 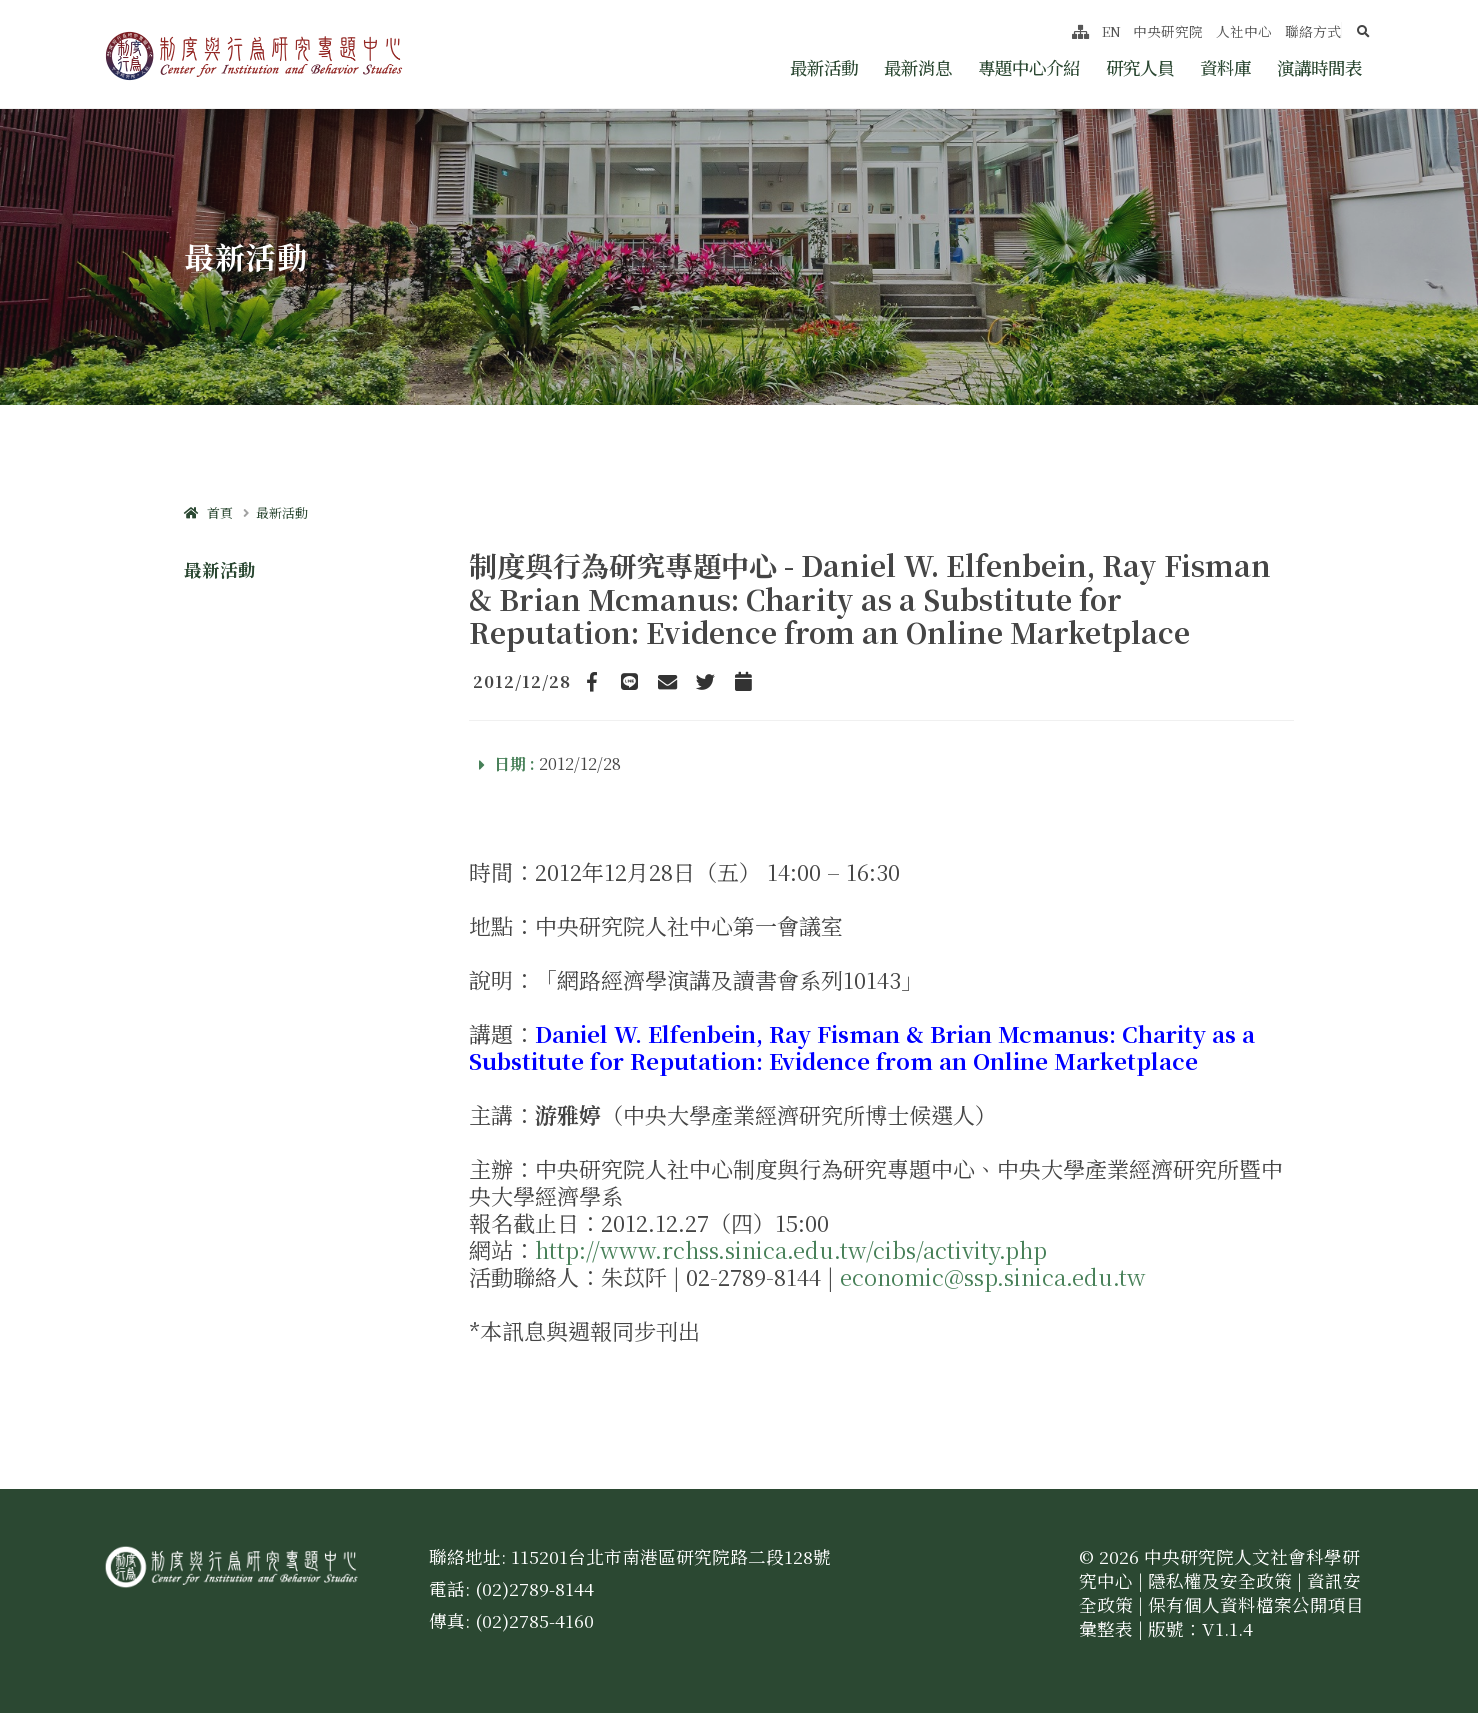 What do you see at coordinates (1220, 1580) in the screenshot?
I see `隱私權及安全政策` at bounding box center [1220, 1580].